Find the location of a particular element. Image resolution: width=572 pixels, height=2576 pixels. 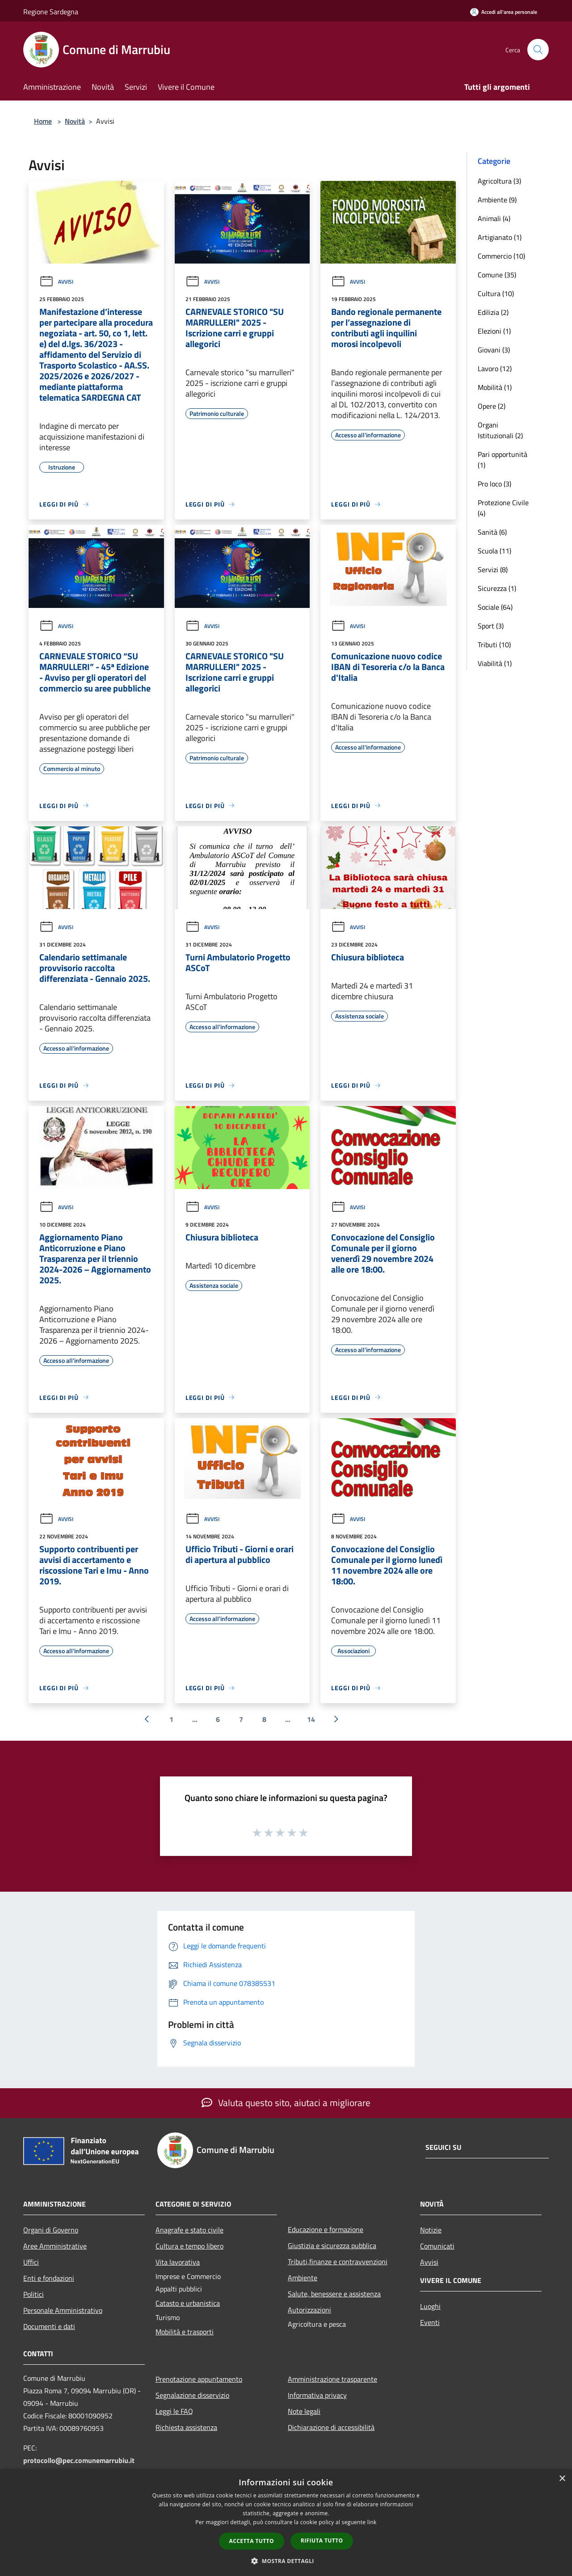

Luoghi is located at coordinates (430, 2306).